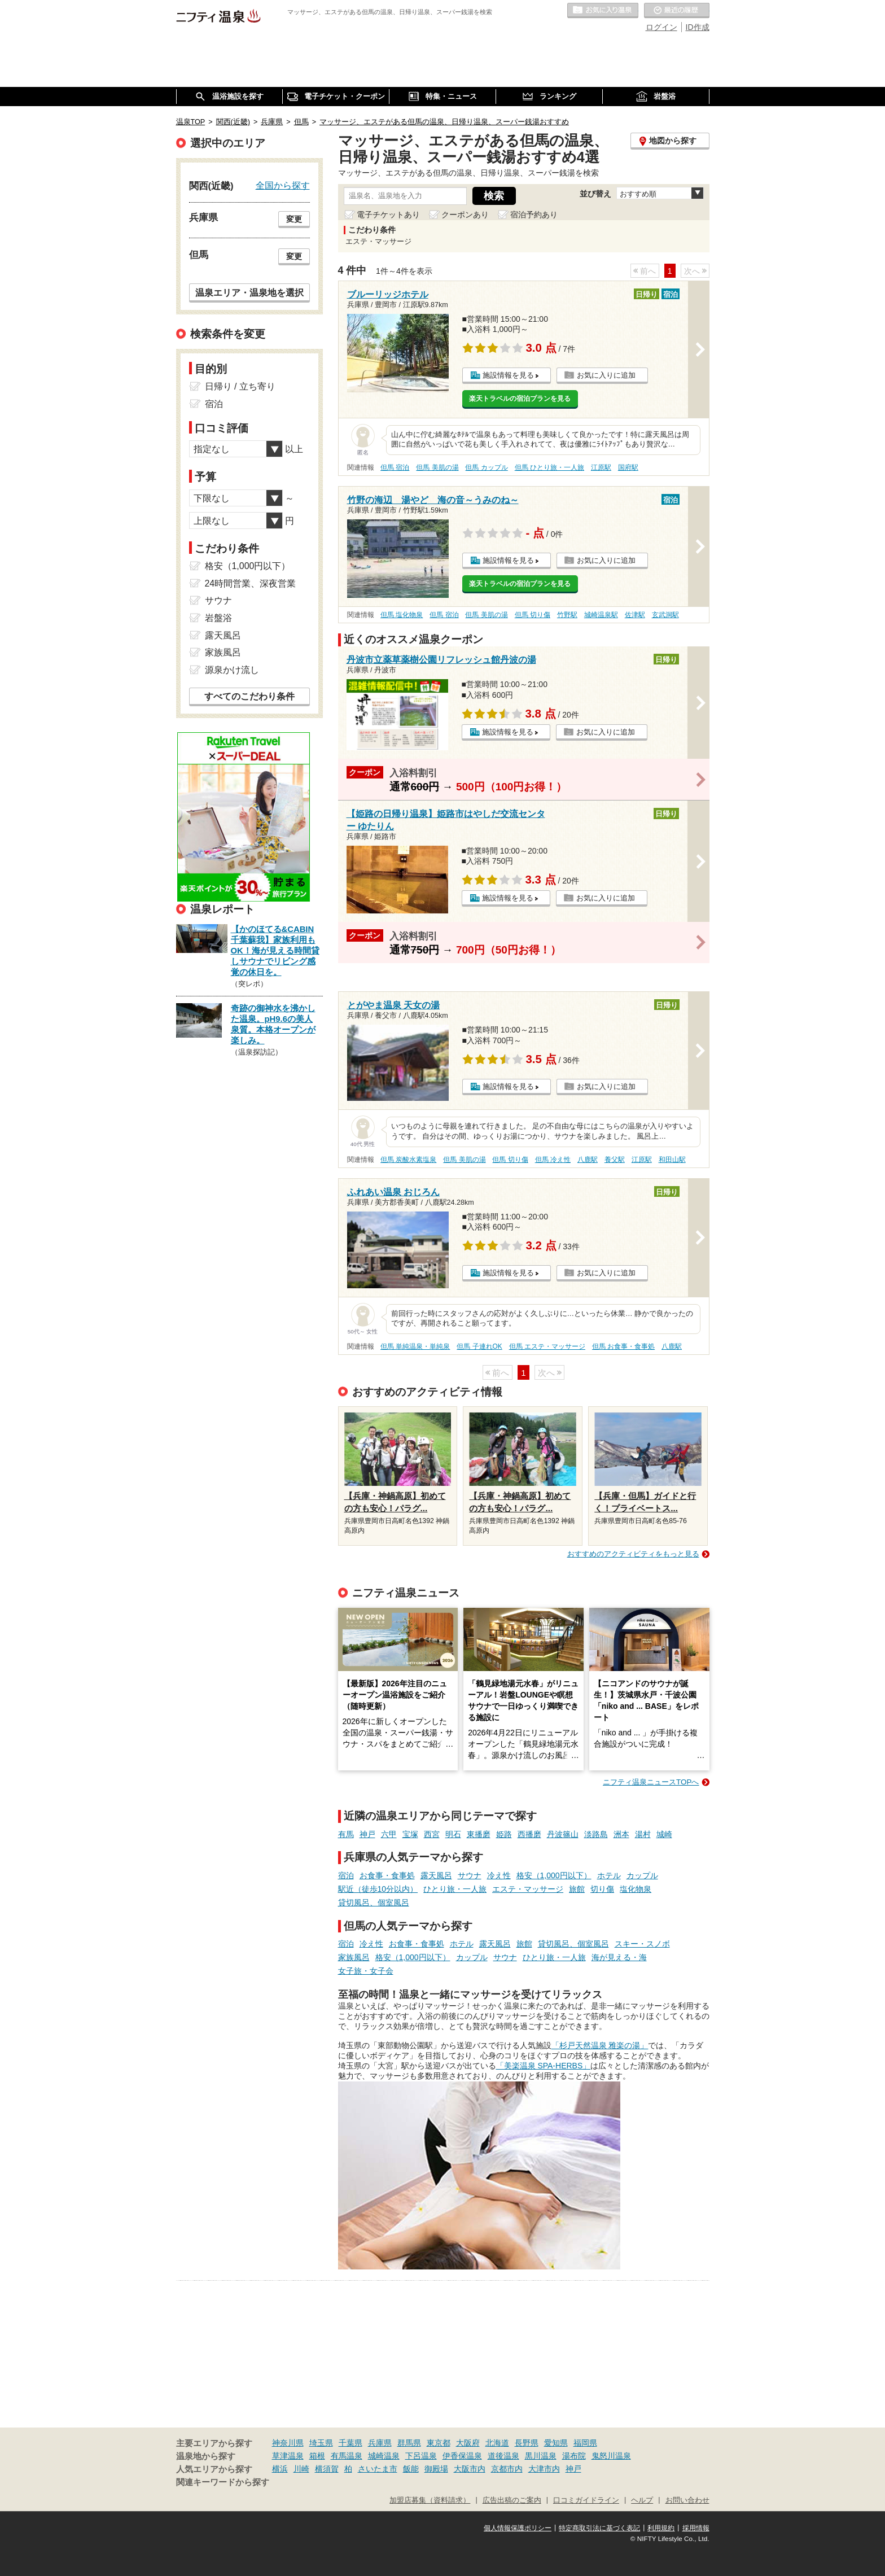 The height and width of the screenshot is (2576, 885). Describe the element at coordinates (574, 2455) in the screenshot. I see `湯布院` at that location.